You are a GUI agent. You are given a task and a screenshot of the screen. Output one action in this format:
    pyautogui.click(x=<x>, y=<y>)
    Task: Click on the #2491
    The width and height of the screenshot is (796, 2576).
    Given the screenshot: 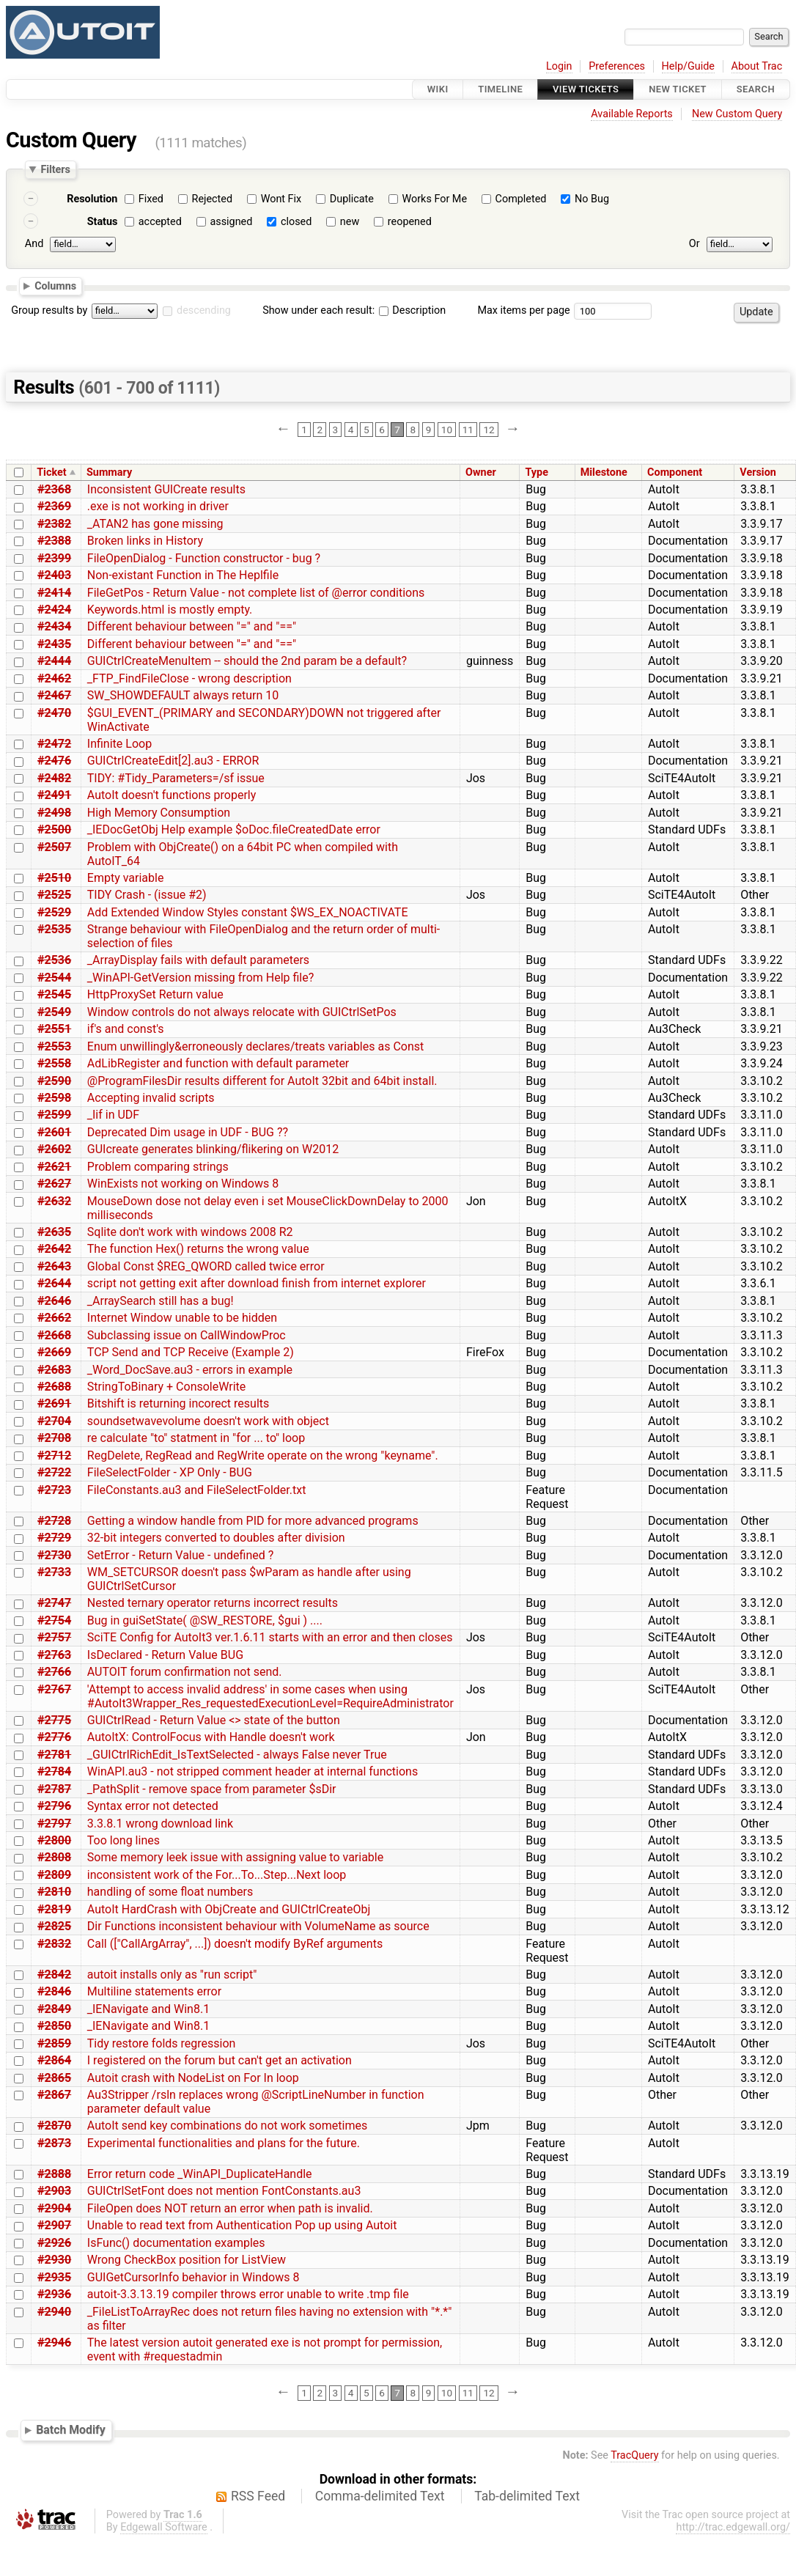 What is the action you would take?
    pyautogui.click(x=54, y=795)
    